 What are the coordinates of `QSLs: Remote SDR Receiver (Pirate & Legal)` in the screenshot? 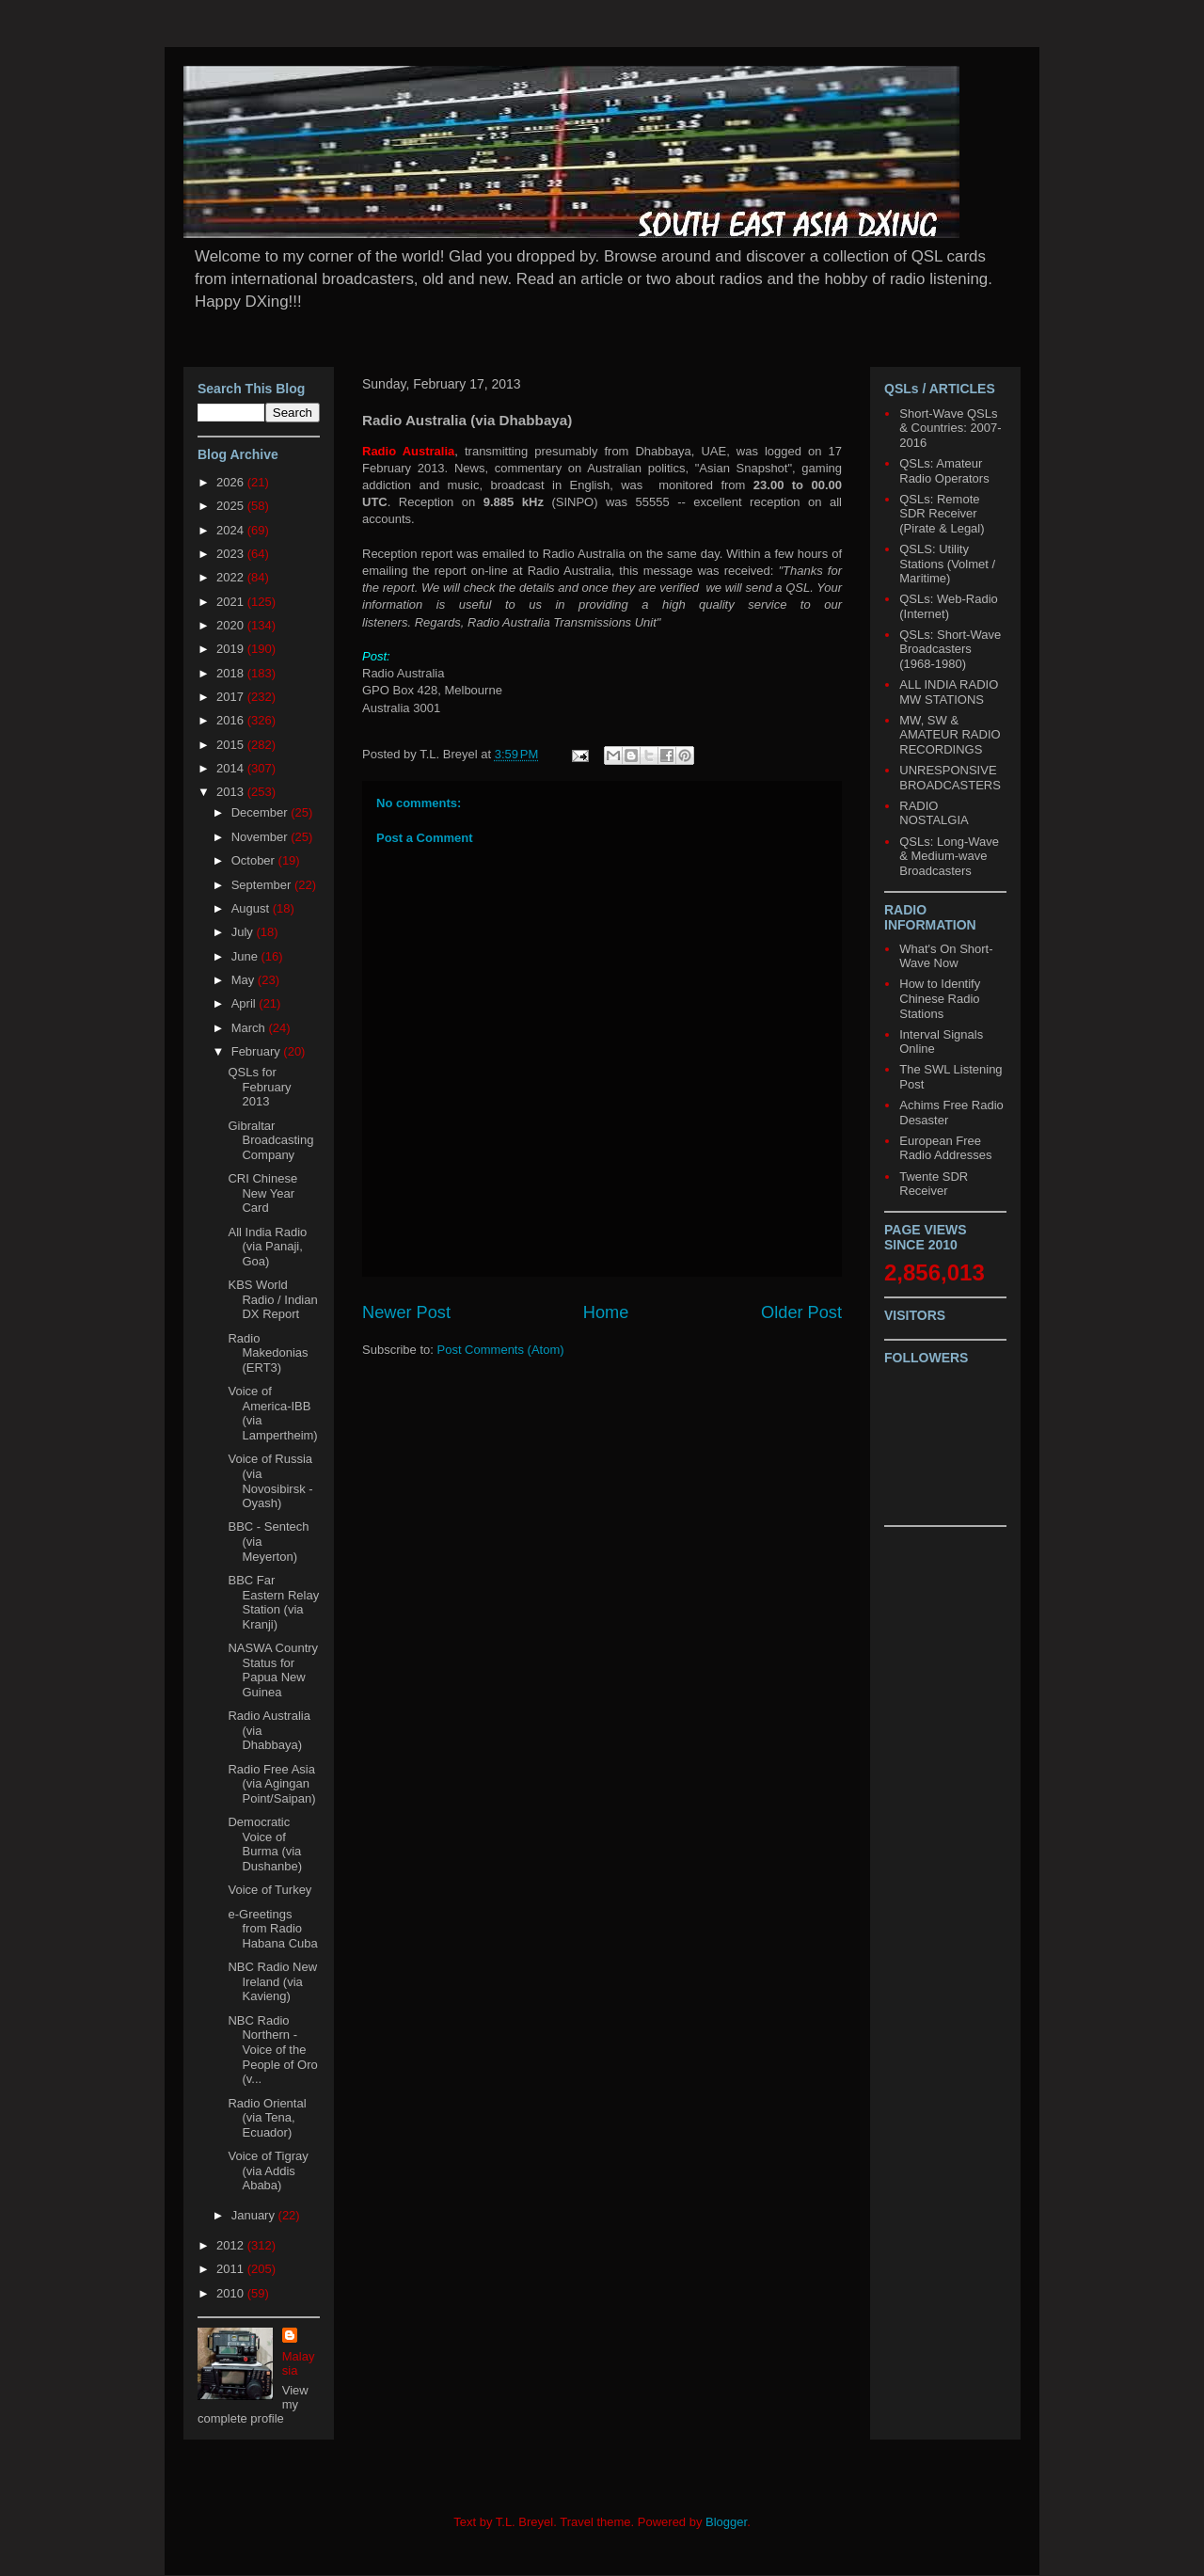 It's located at (941, 513).